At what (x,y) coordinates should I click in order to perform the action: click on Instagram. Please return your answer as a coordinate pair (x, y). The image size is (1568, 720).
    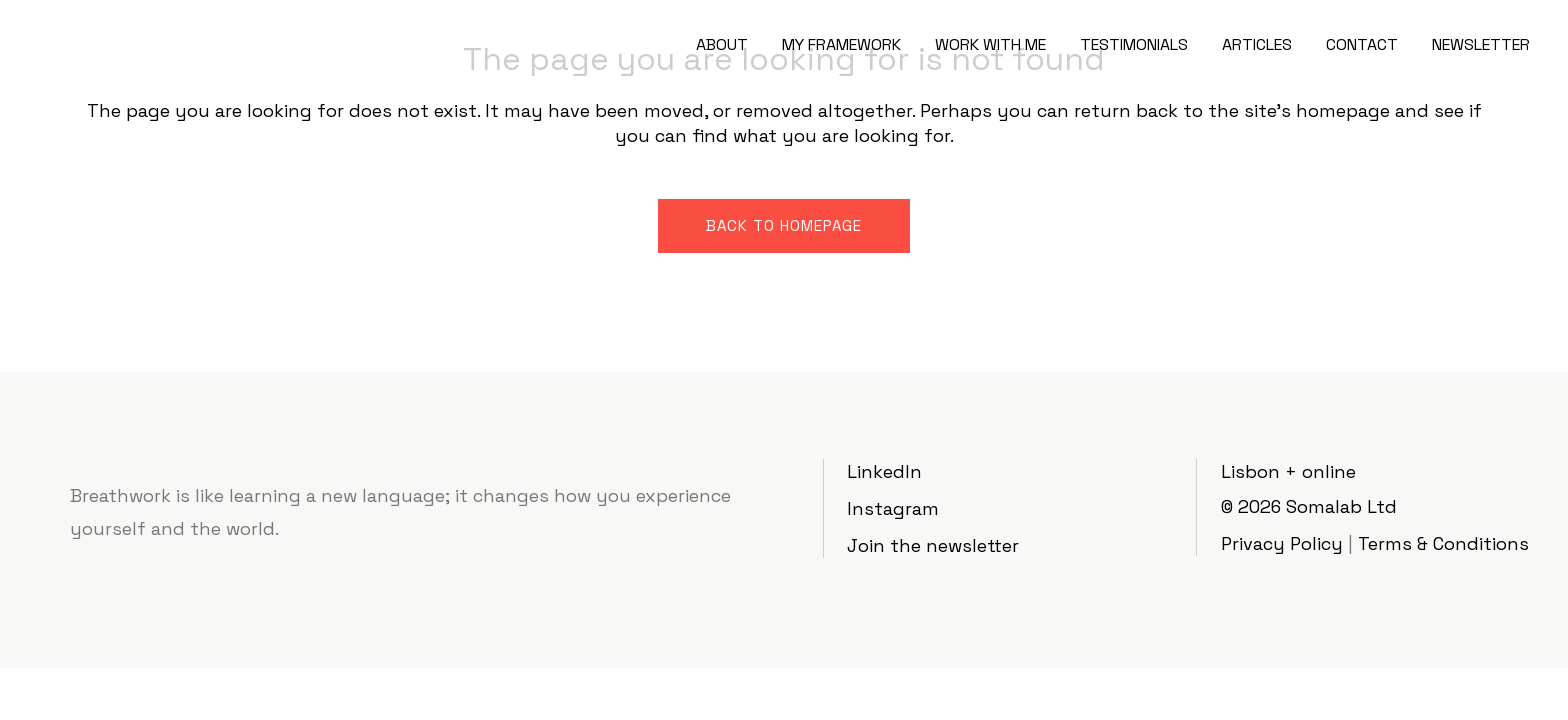
    Looking at the image, I should click on (893, 508).